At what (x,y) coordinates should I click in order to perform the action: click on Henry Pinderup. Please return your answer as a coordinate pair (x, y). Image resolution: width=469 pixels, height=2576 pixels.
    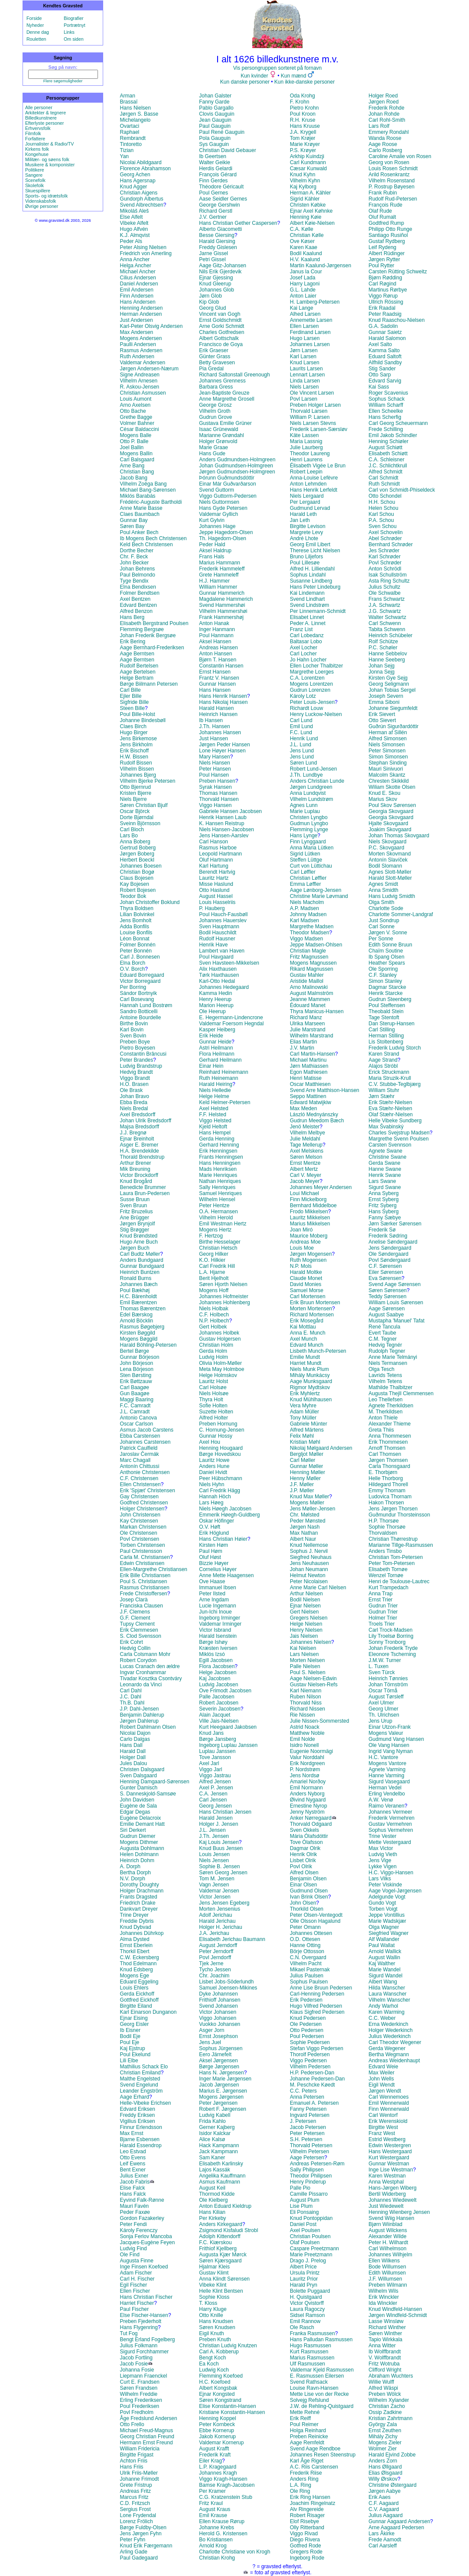
    Looking at the image, I should click on (308, 2182).